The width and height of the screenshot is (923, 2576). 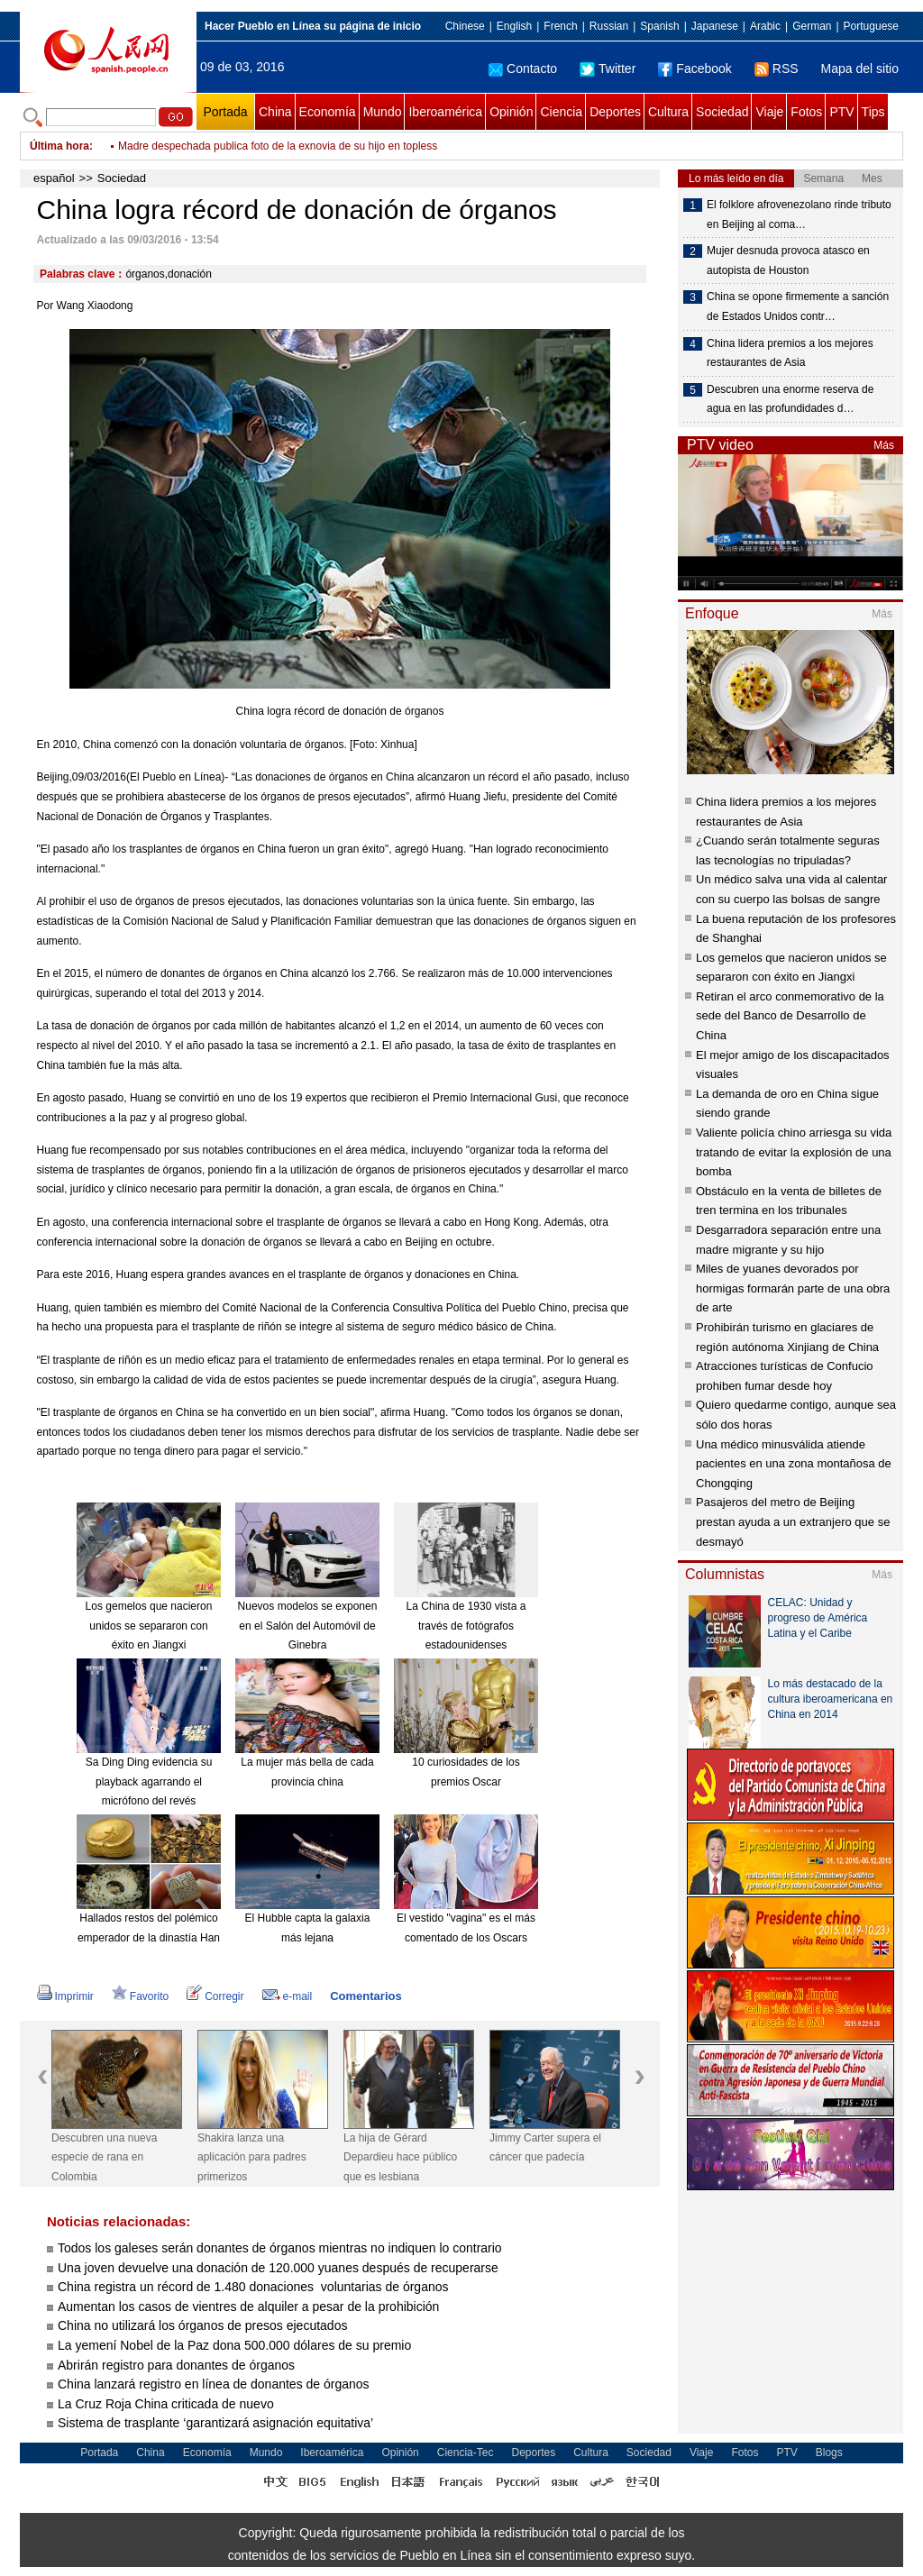 What do you see at coordinates (765, 26) in the screenshot?
I see `Arabic` at bounding box center [765, 26].